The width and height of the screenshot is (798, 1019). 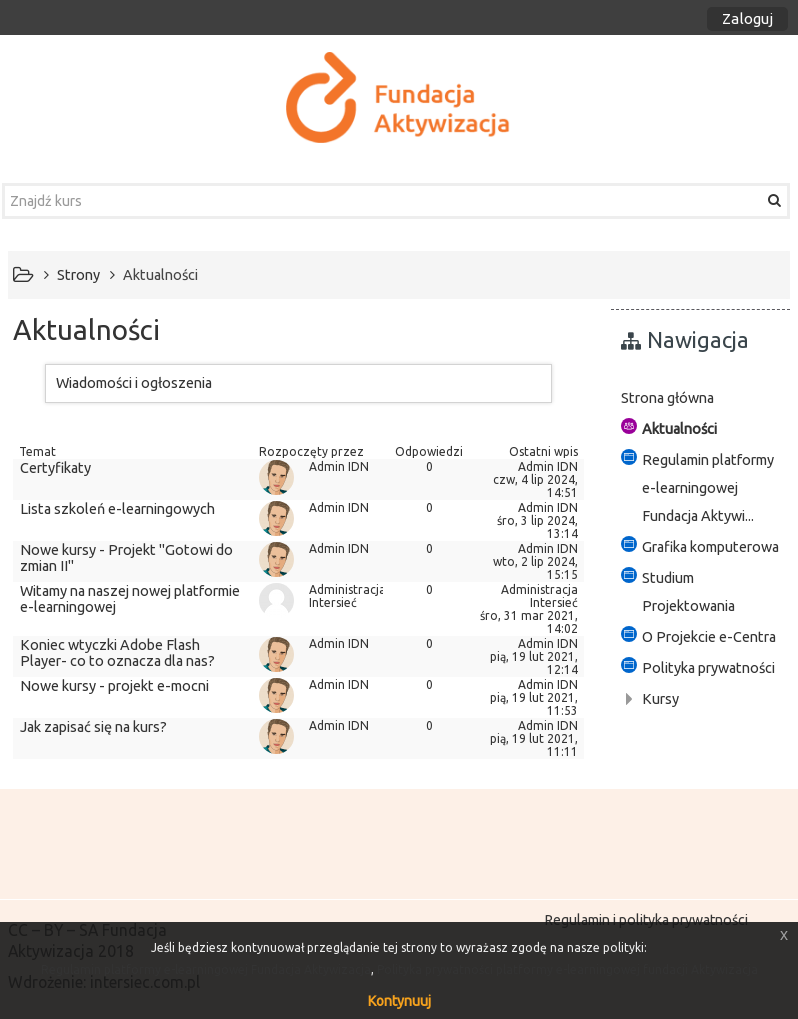 I want to click on Strony, so click(x=78, y=275).